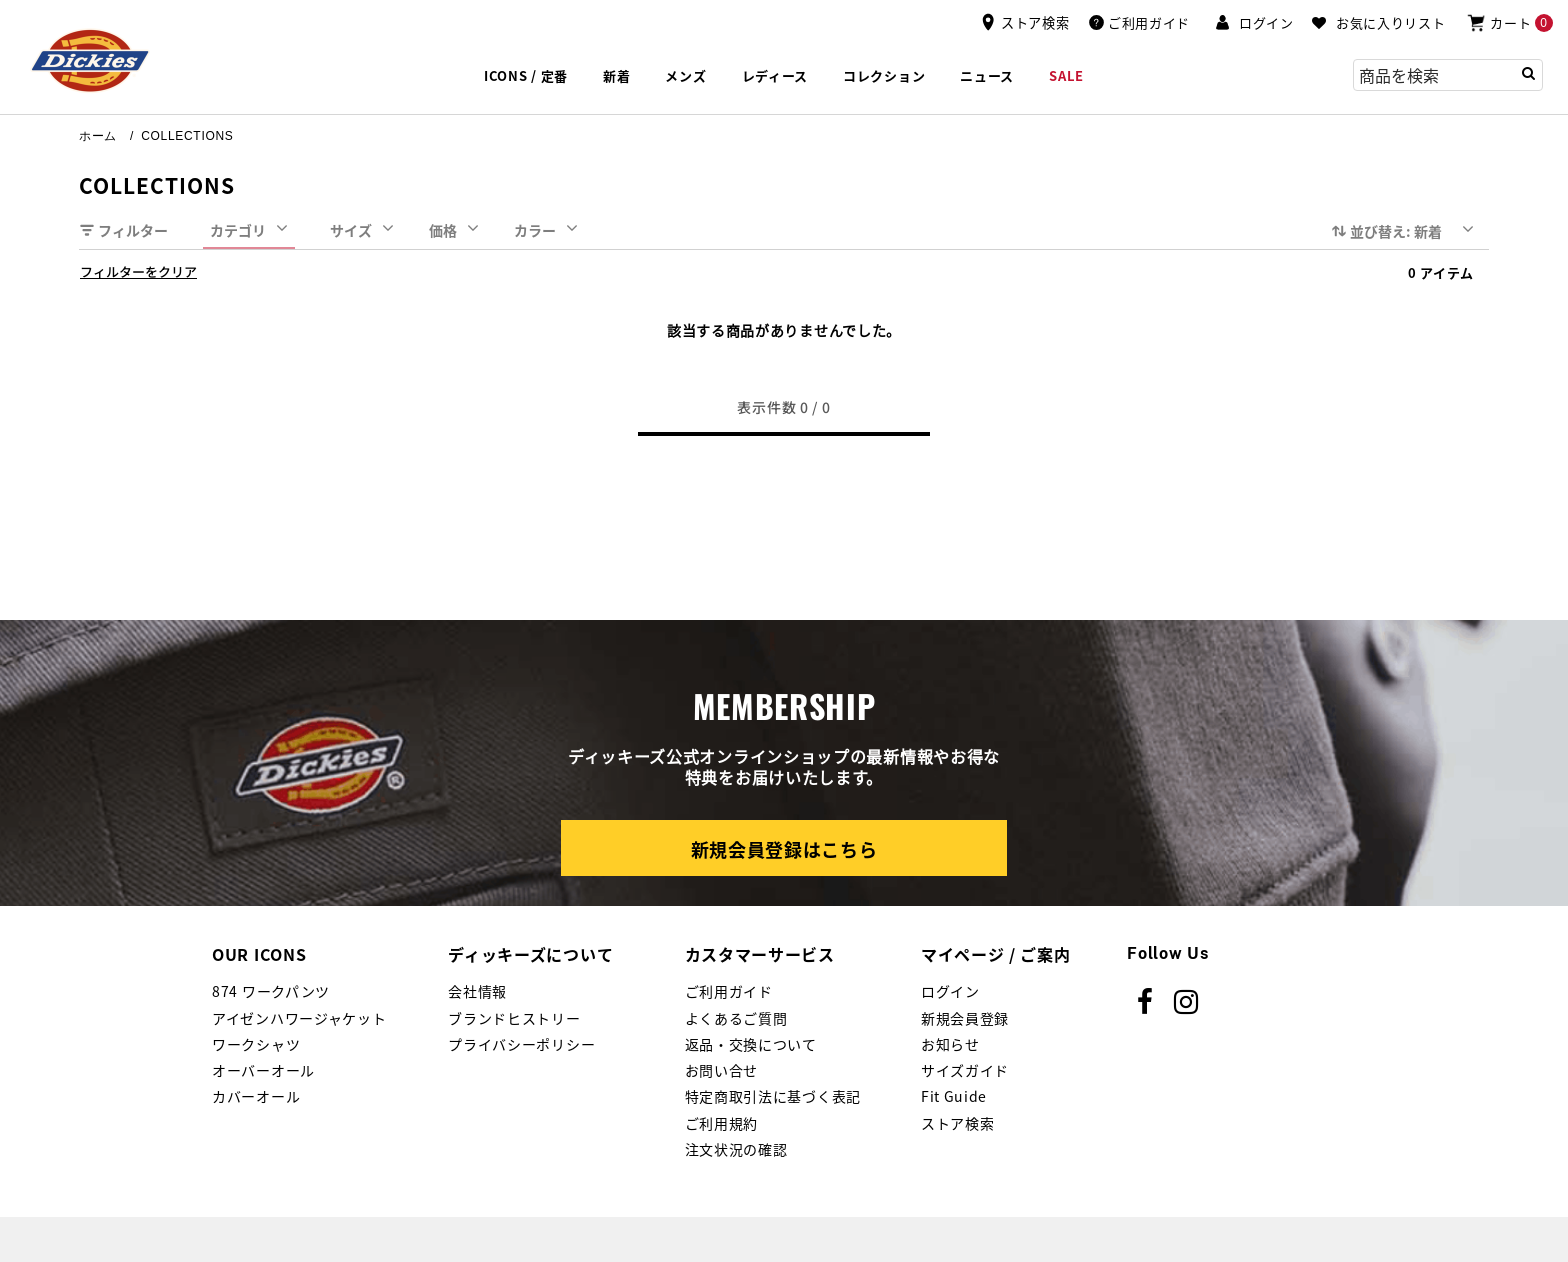 Image resolution: width=1568 pixels, height=1262 pixels. Describe the element at coordinates (954, 1096) in the screenshot. I see `Fit Guide` at that location.